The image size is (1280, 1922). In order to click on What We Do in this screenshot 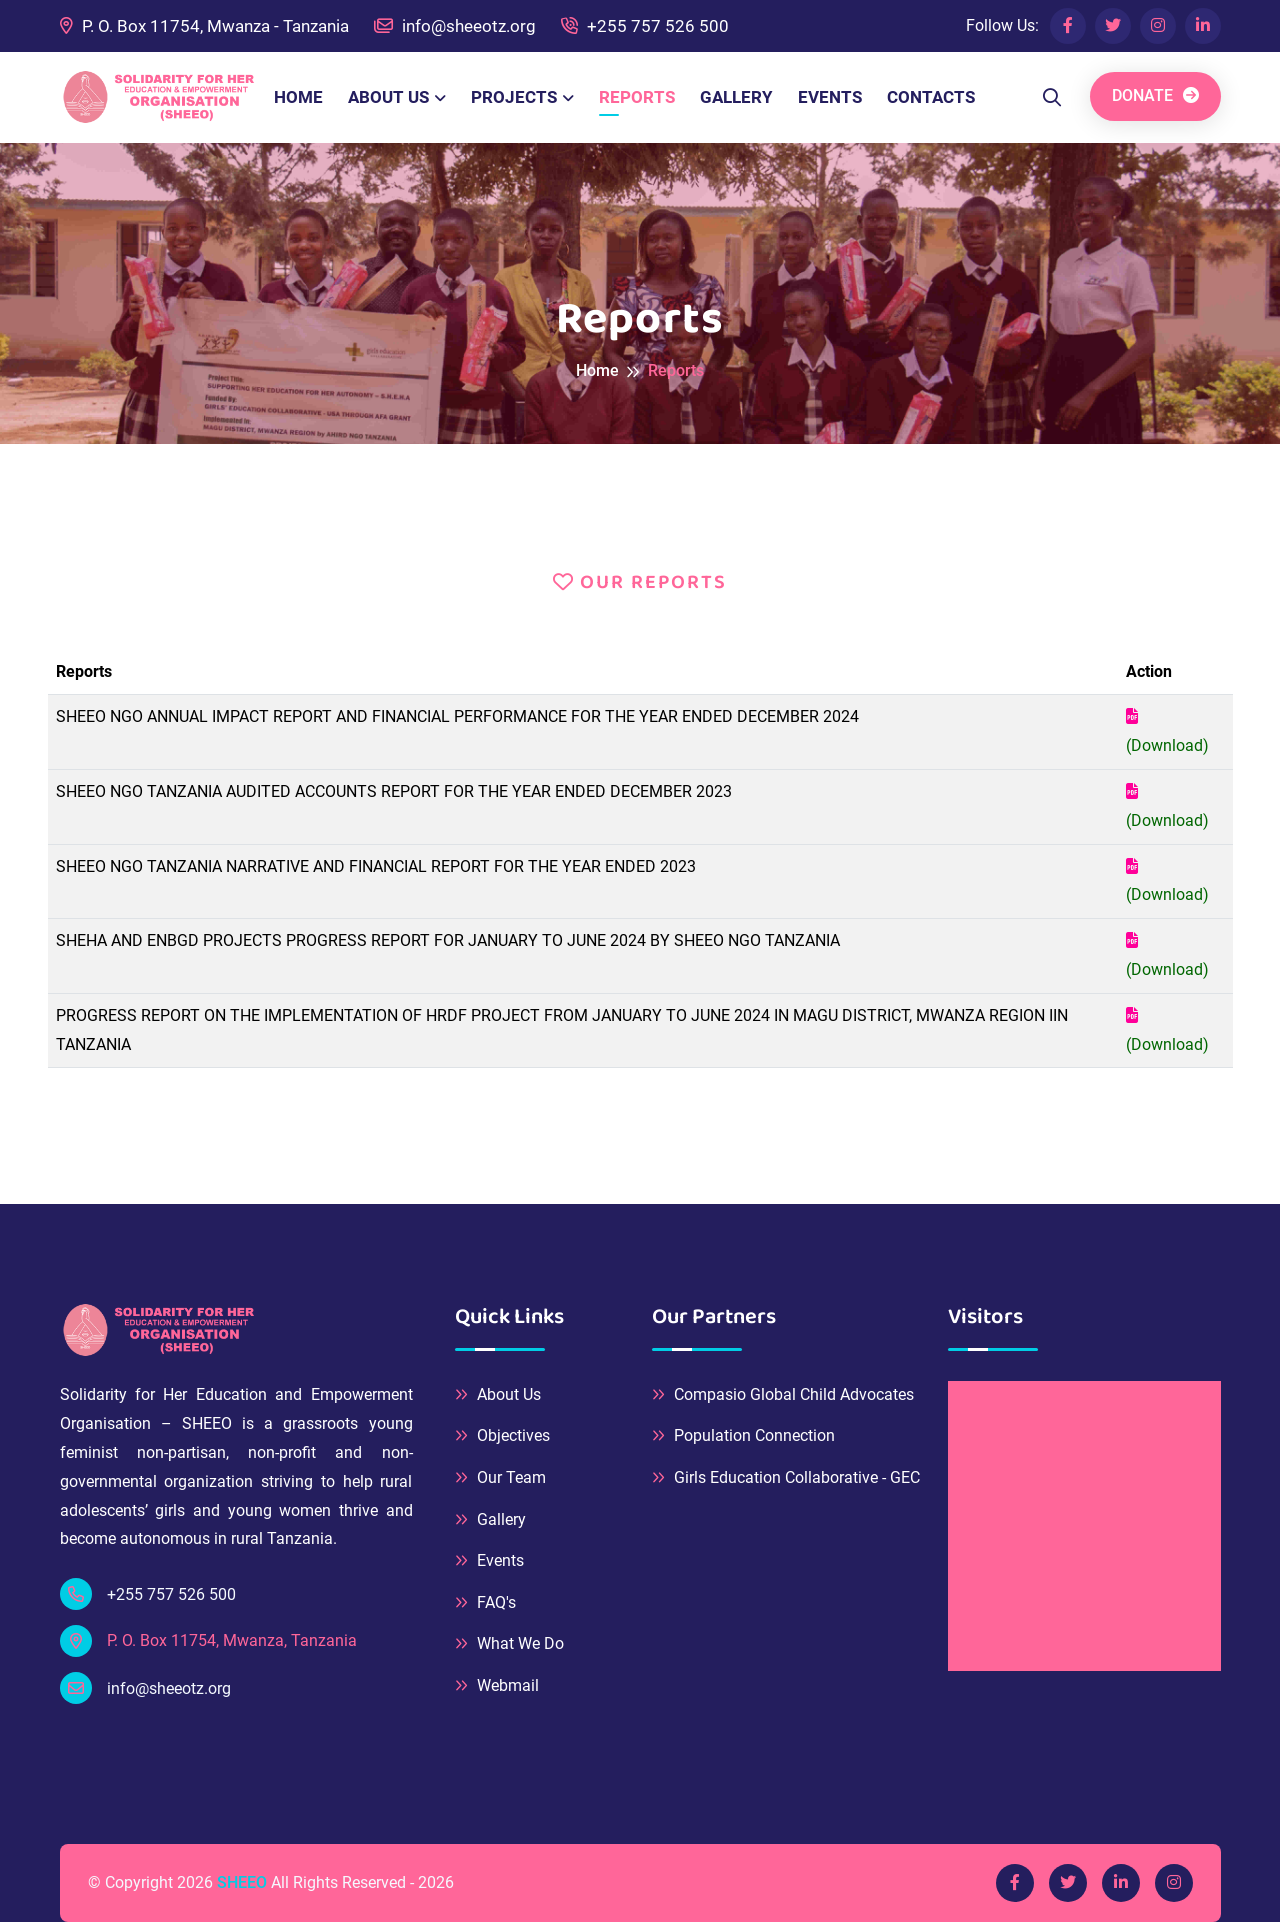, I will do `click(509, 1643)`.